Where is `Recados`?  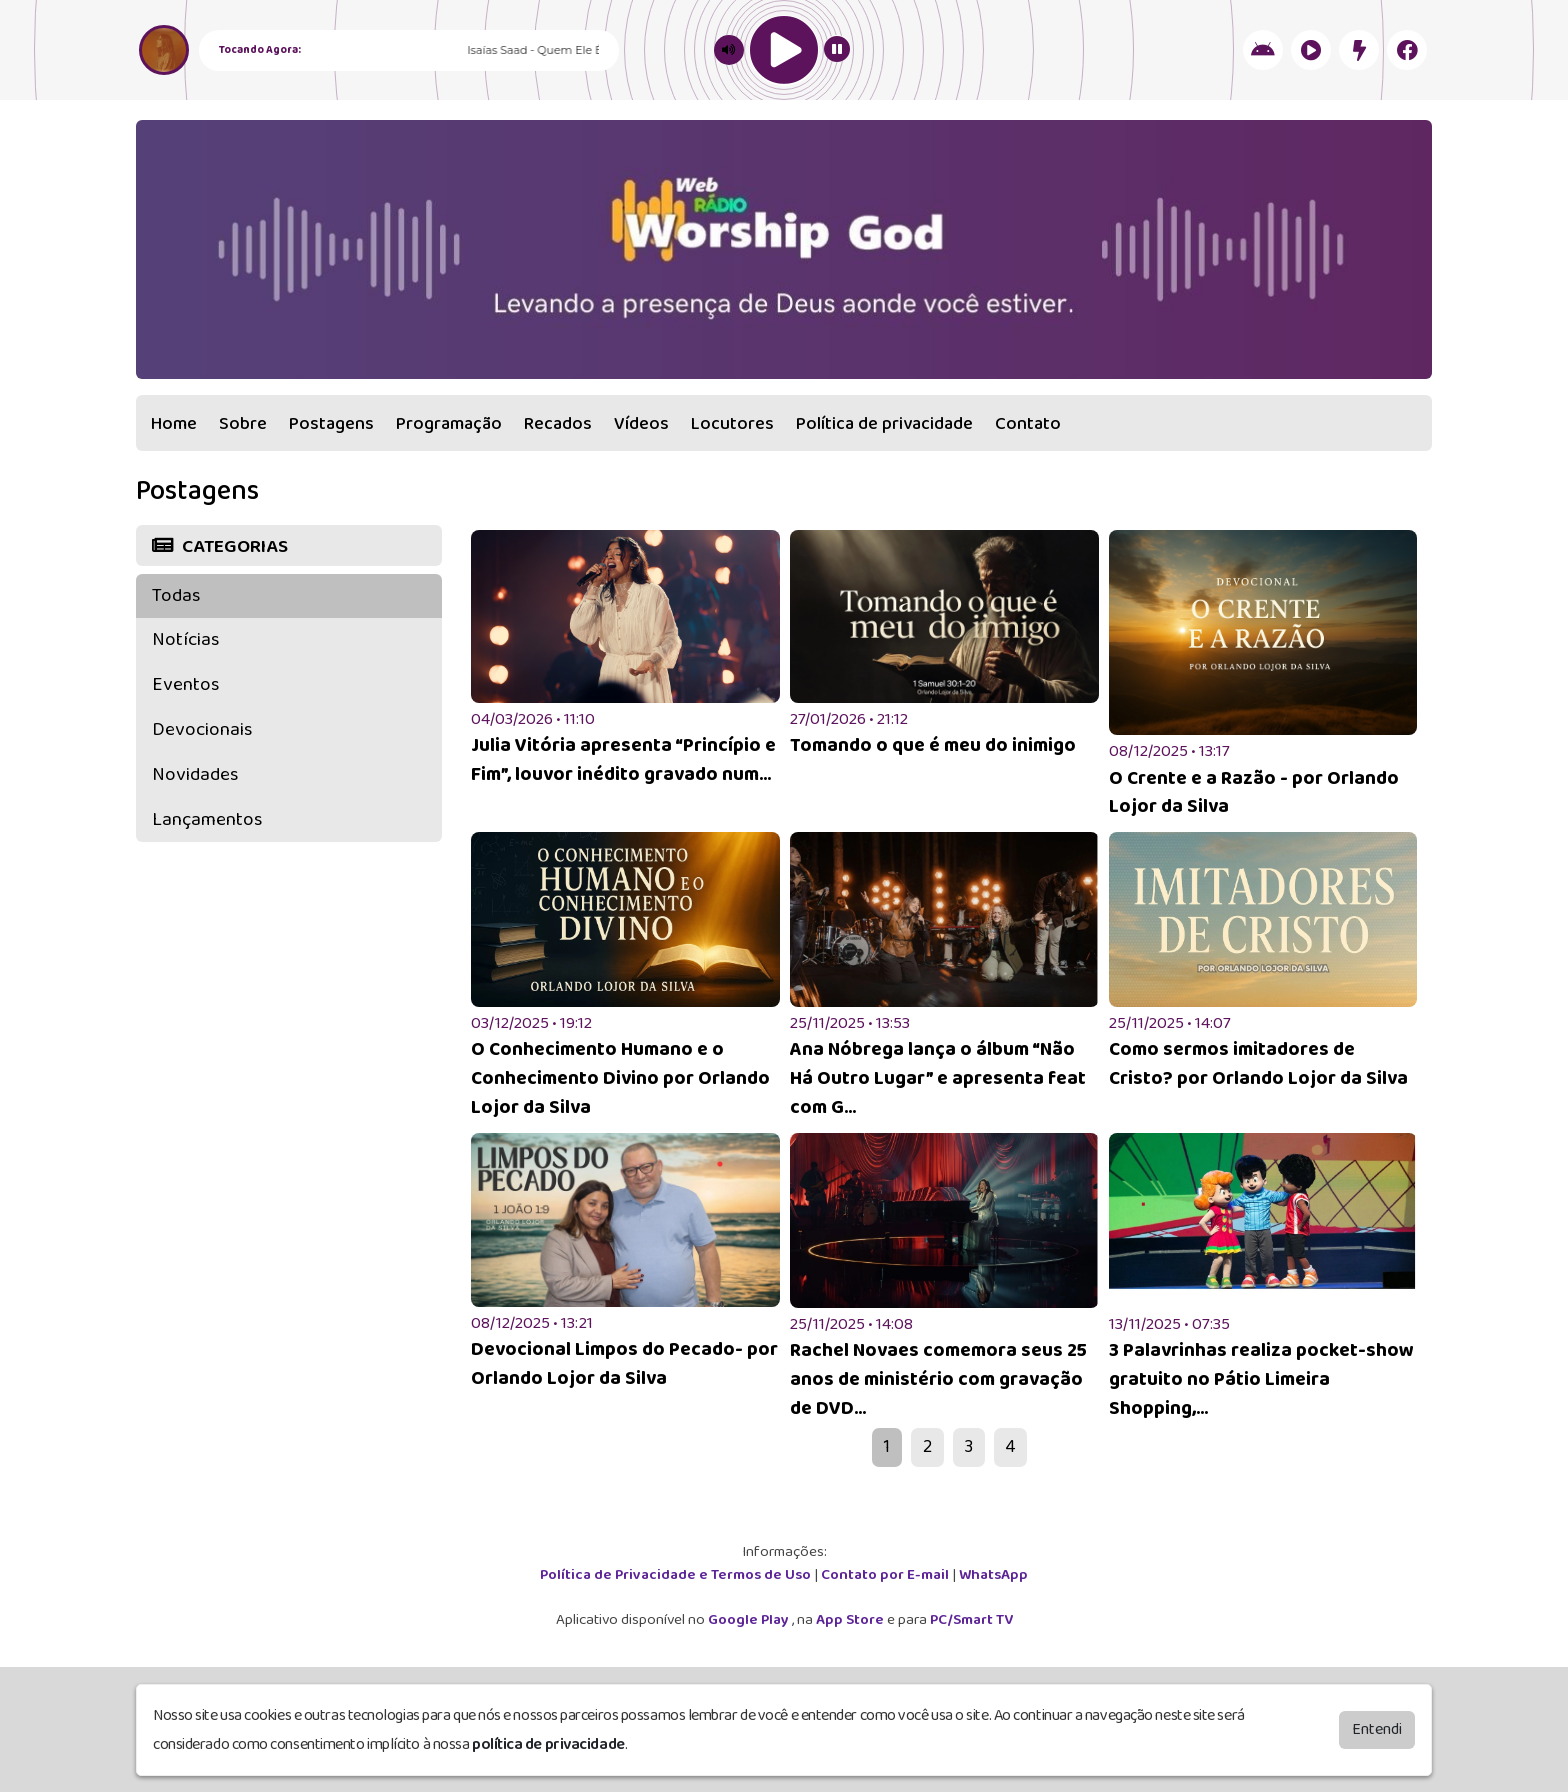 Recados is located at coordinates (558, 424).